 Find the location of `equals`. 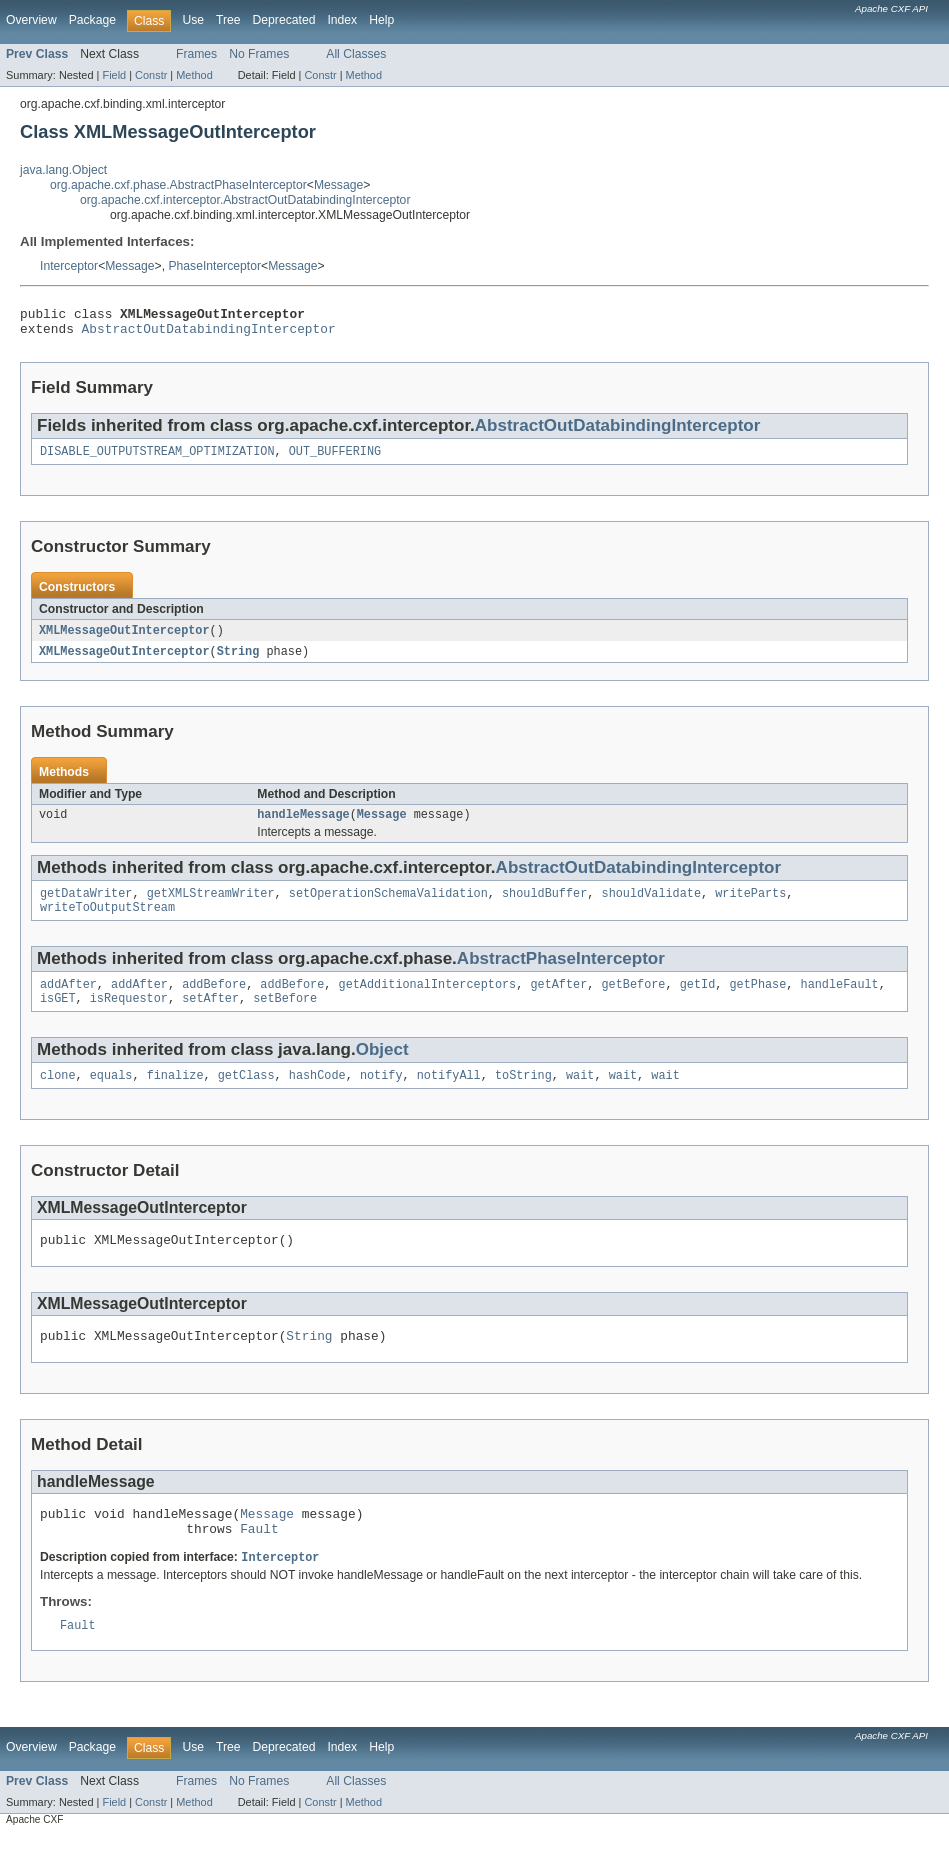

equals is located at coordinates (111, 1097).